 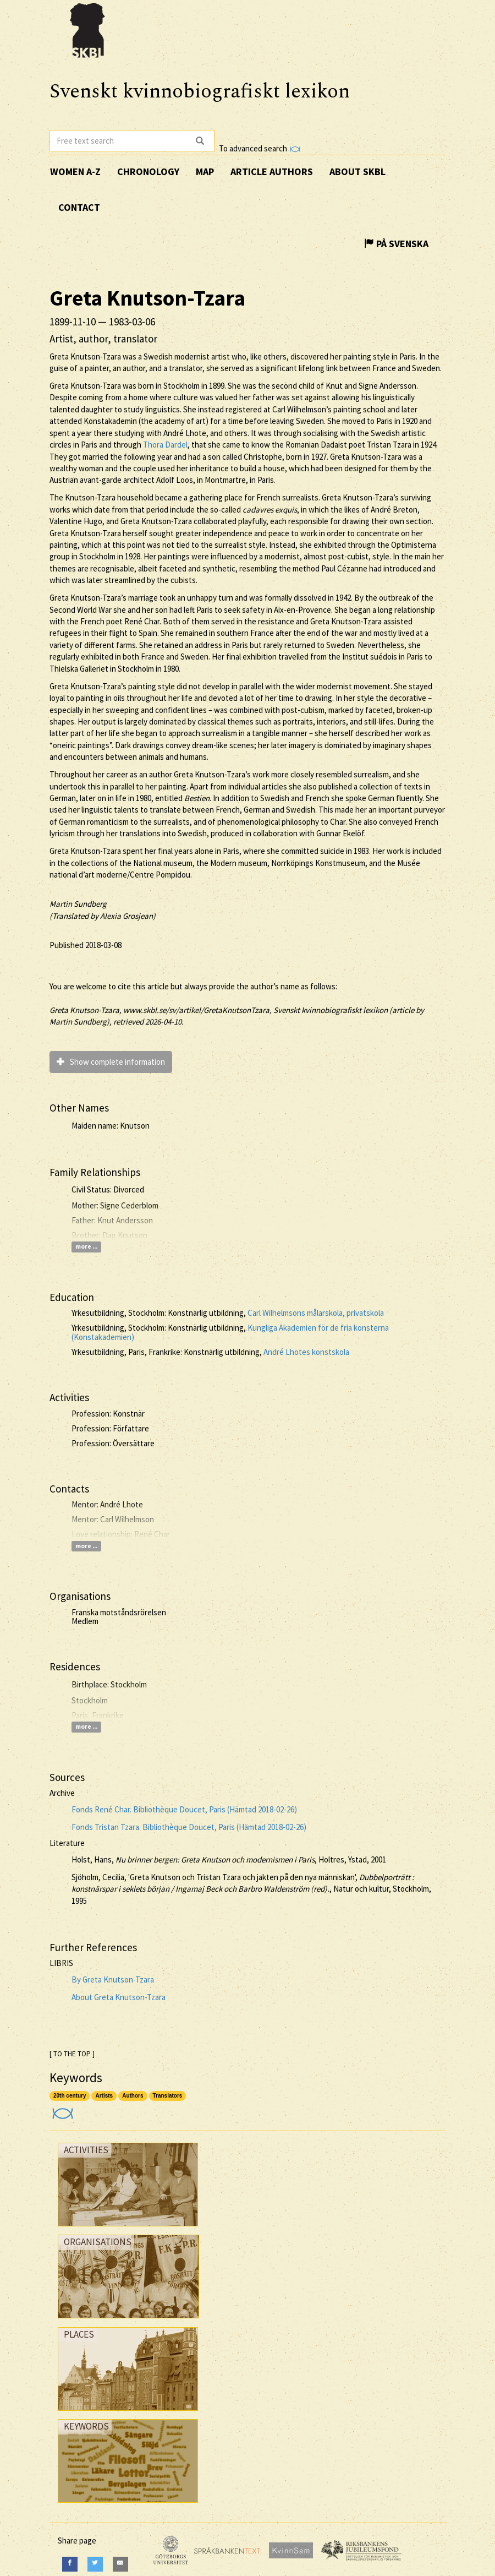 I want to click on På Svenska, so click(x=396, y=243).